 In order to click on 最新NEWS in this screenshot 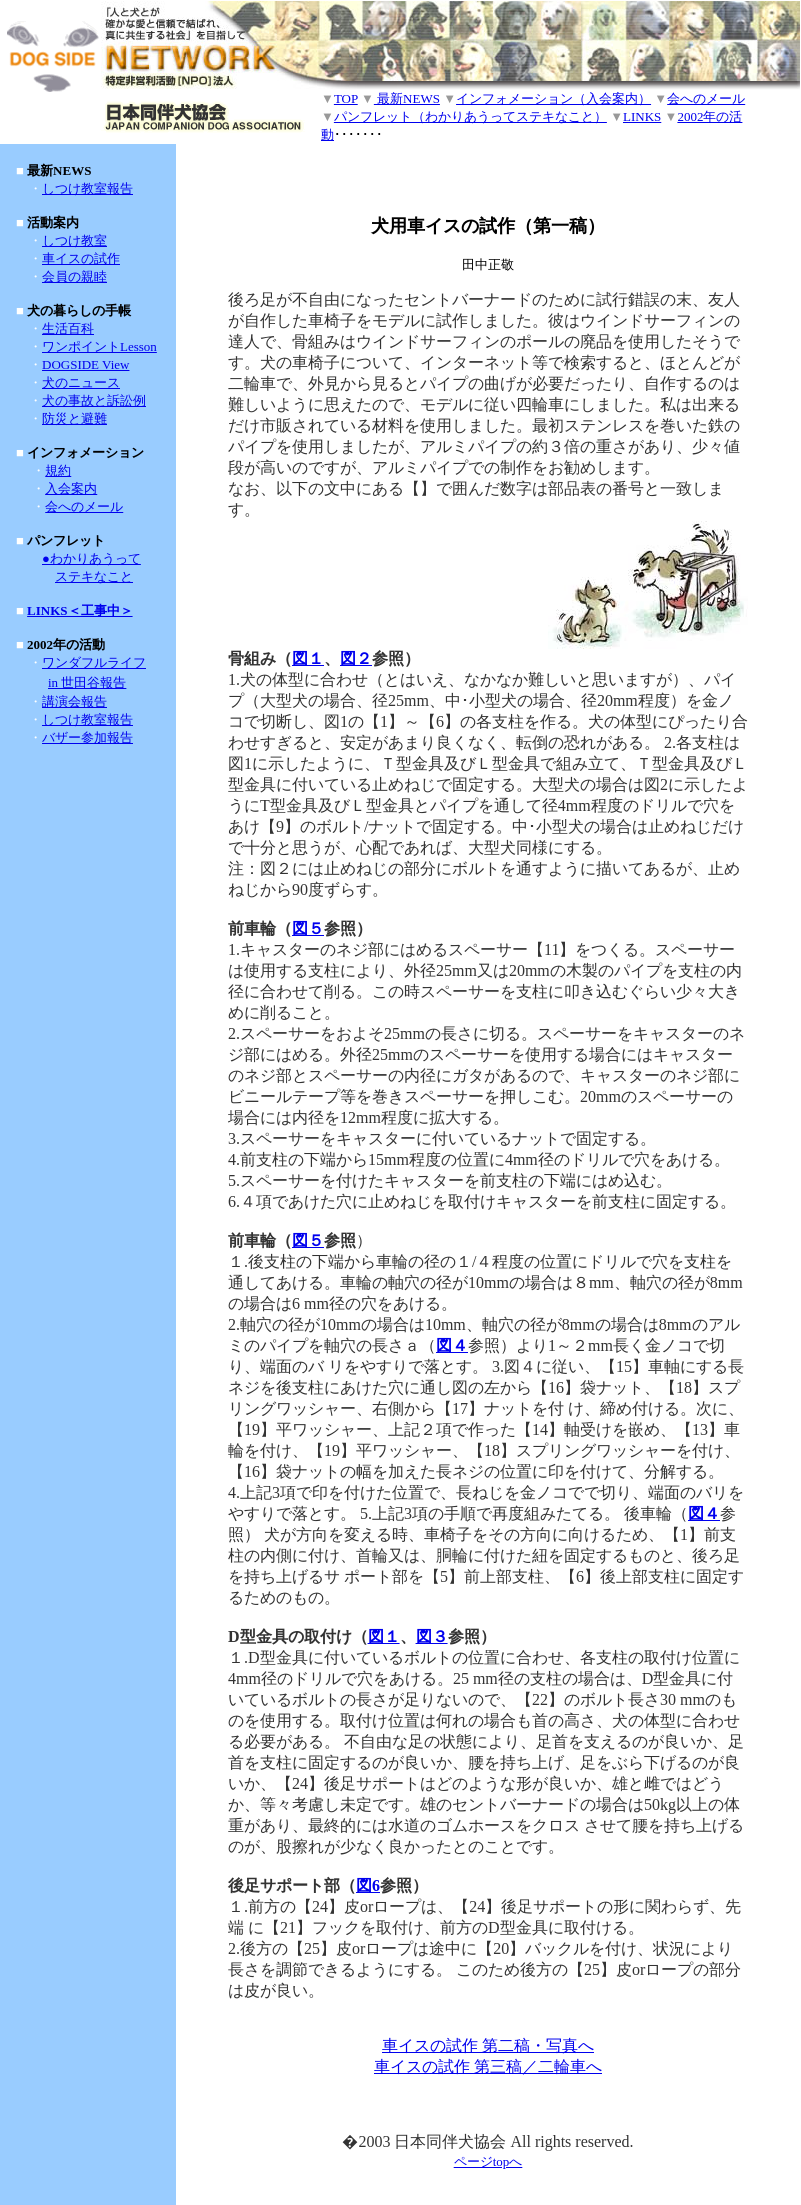, I will do `click(407, 98)`.